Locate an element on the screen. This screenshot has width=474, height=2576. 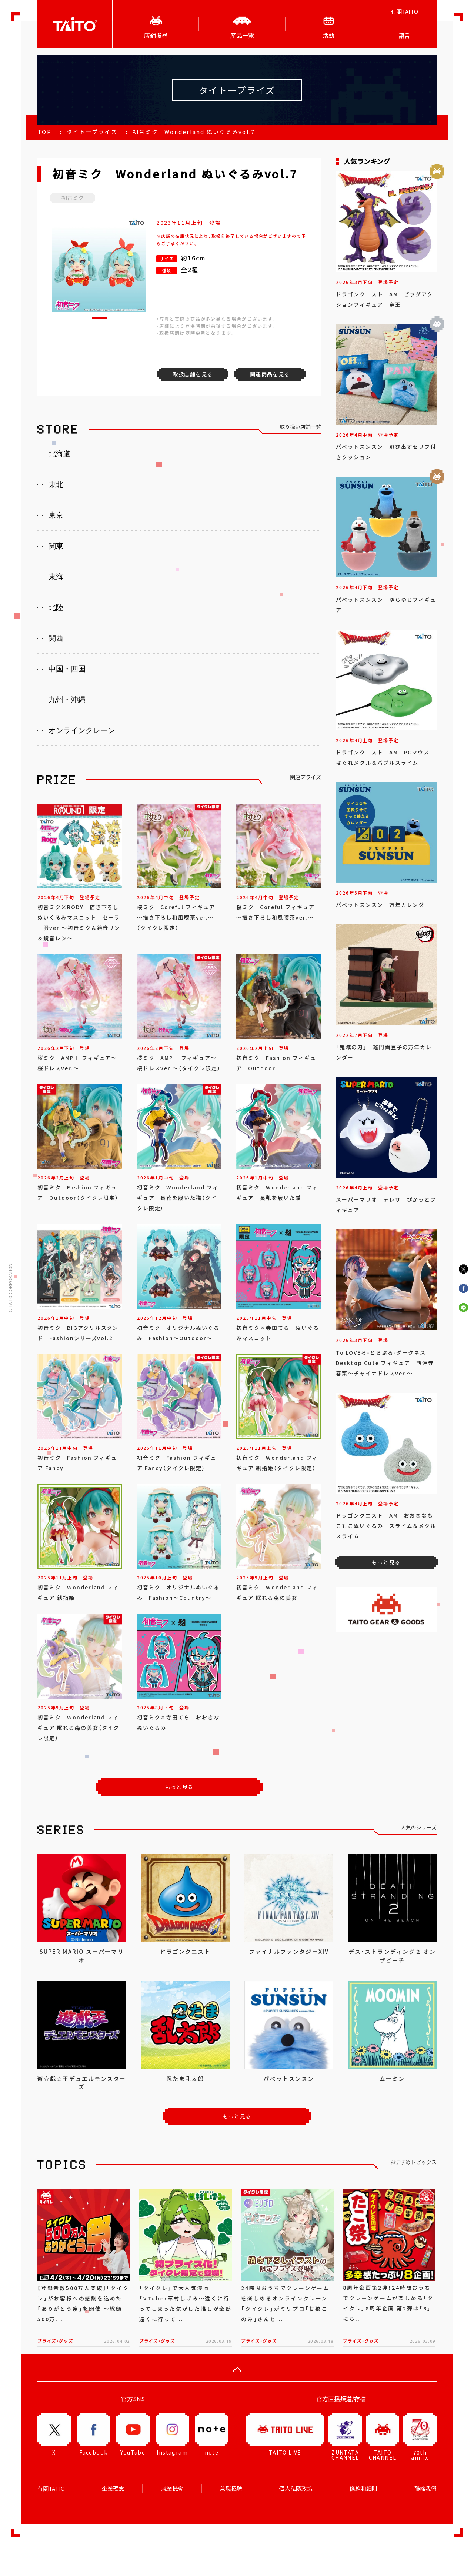
中国・四国 is located at coordinates (67, 669).